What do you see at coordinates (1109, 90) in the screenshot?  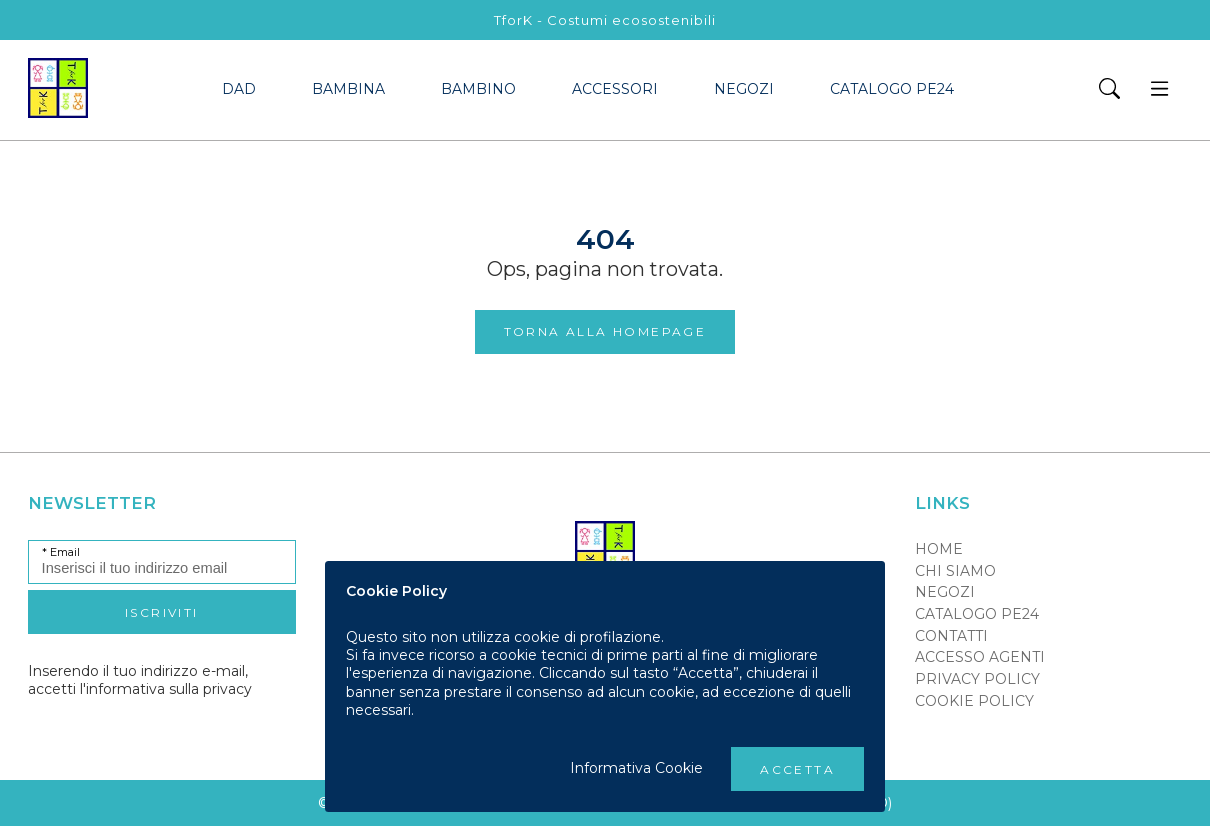 I see `[button]` at bounding box center [1109, 90].